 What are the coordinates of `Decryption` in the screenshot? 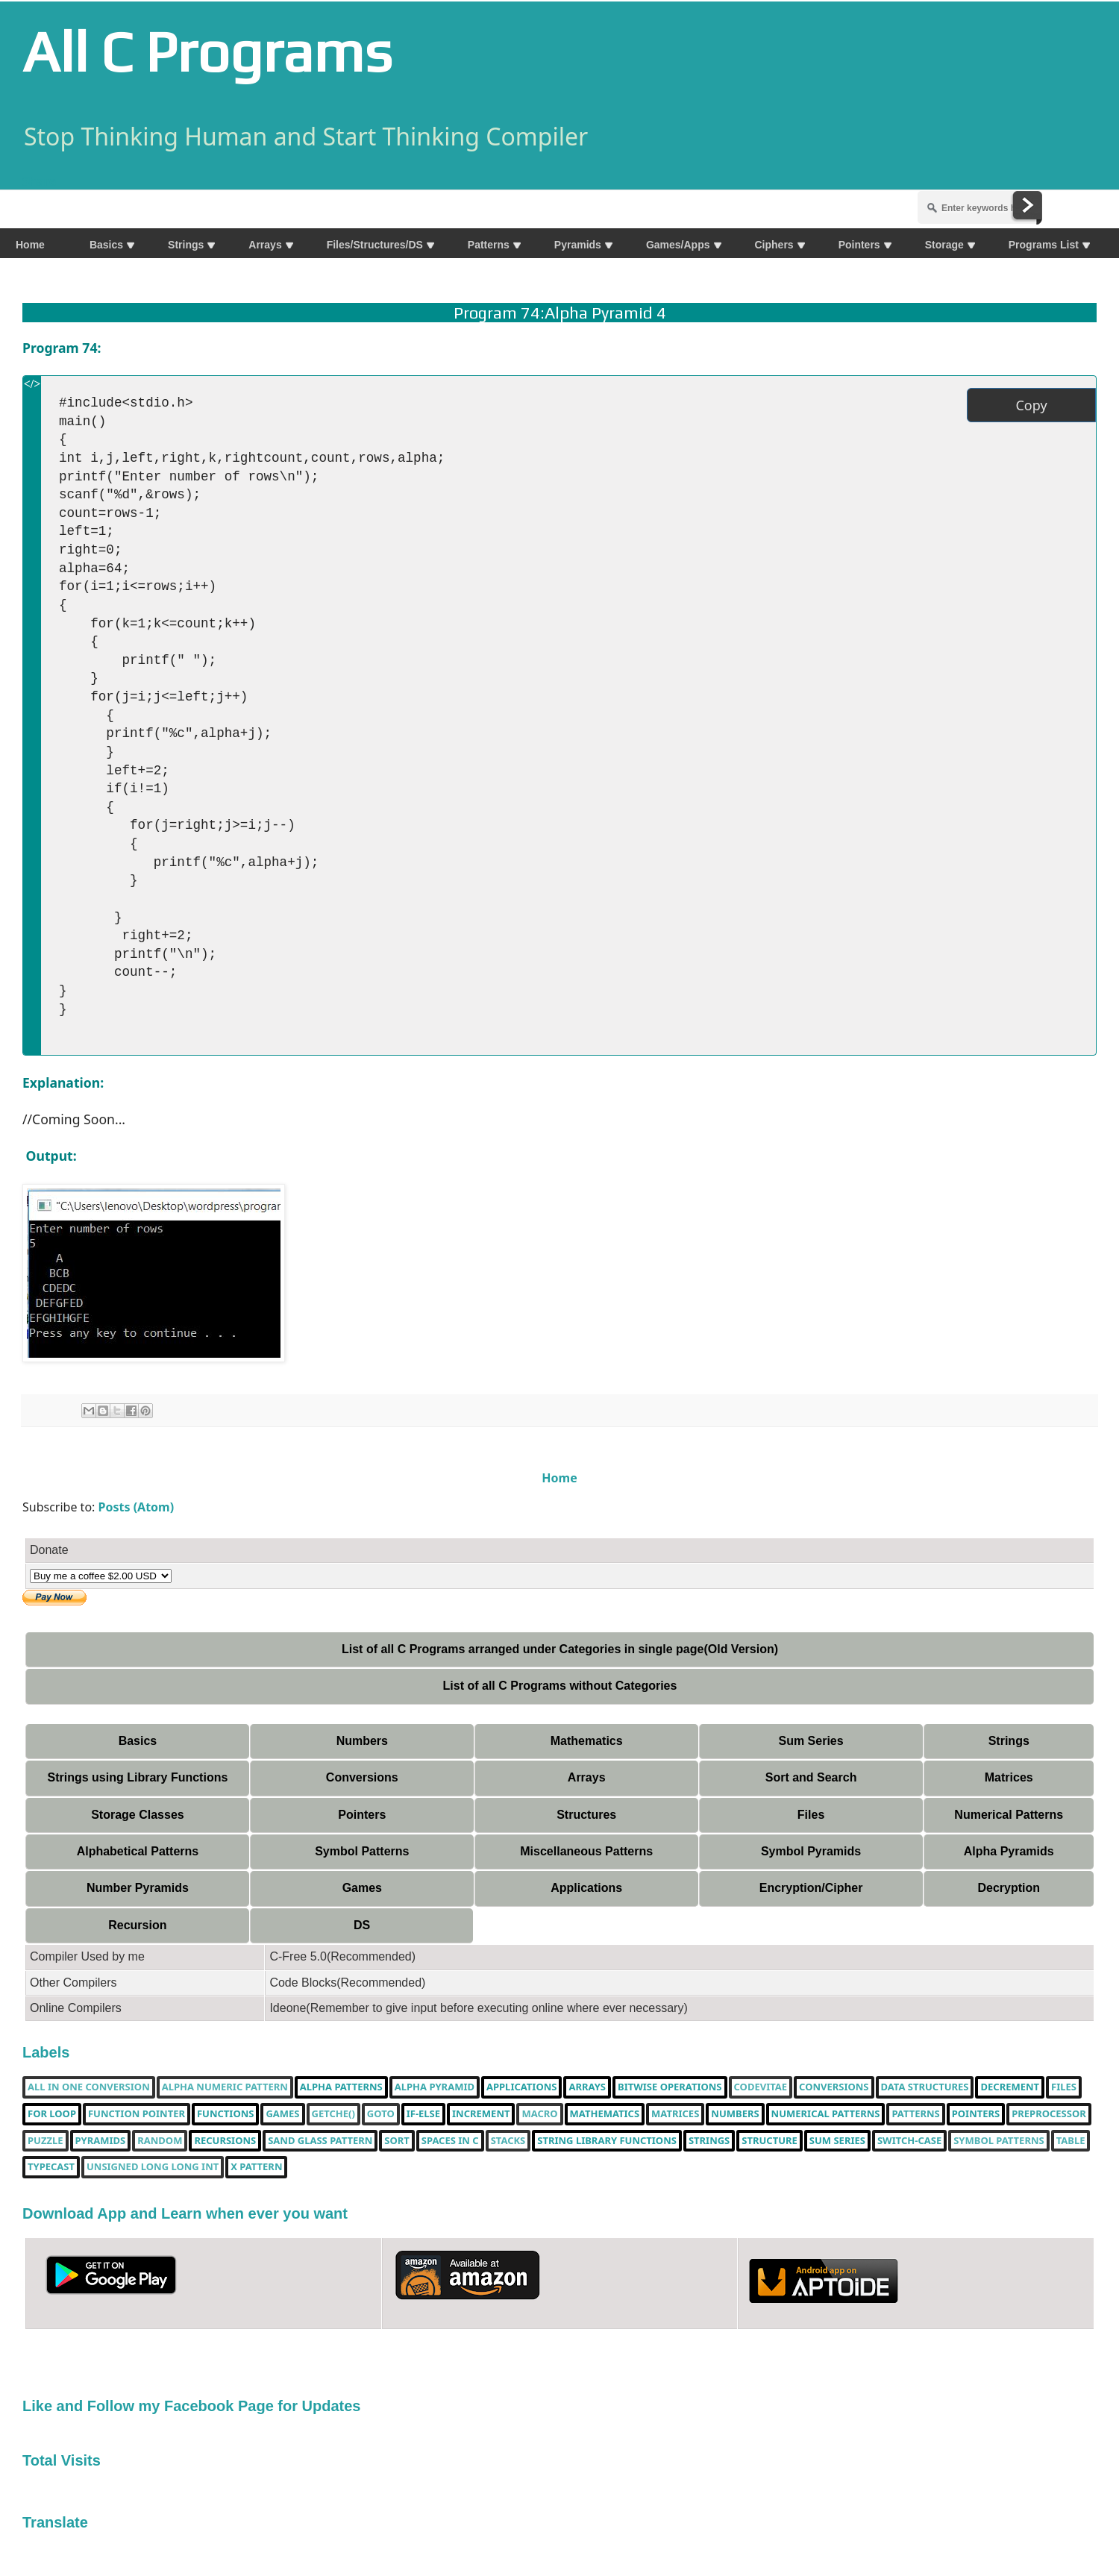 It's located at (1008, 1887).